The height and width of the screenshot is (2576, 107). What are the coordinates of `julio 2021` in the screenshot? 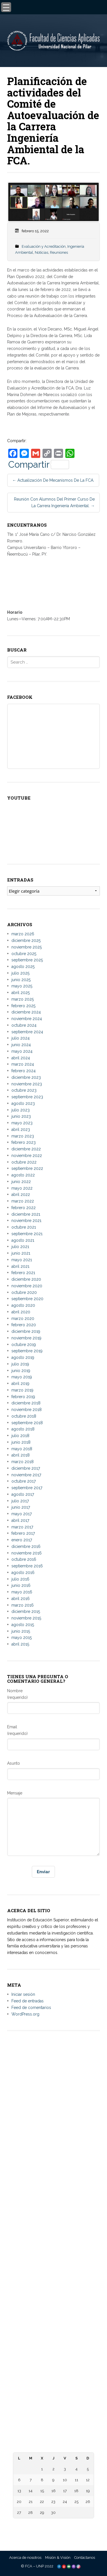 It's located at (20, 1246).